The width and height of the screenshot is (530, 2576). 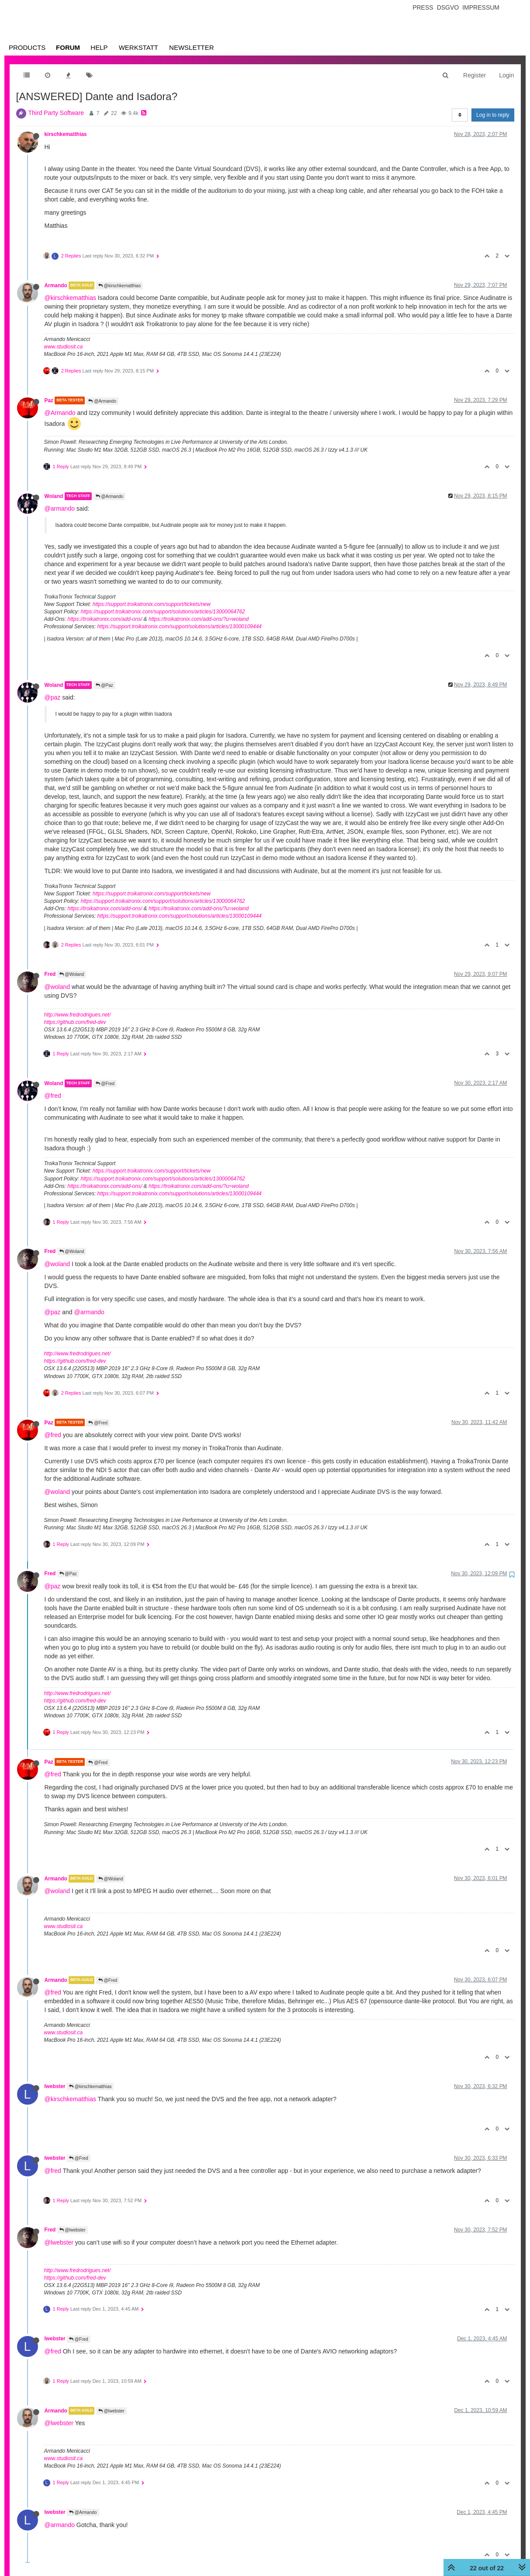 What do you see at coordinates (448, 7) in the screenshot?
I see `Dsgvo` at bounding box center [448, 7].